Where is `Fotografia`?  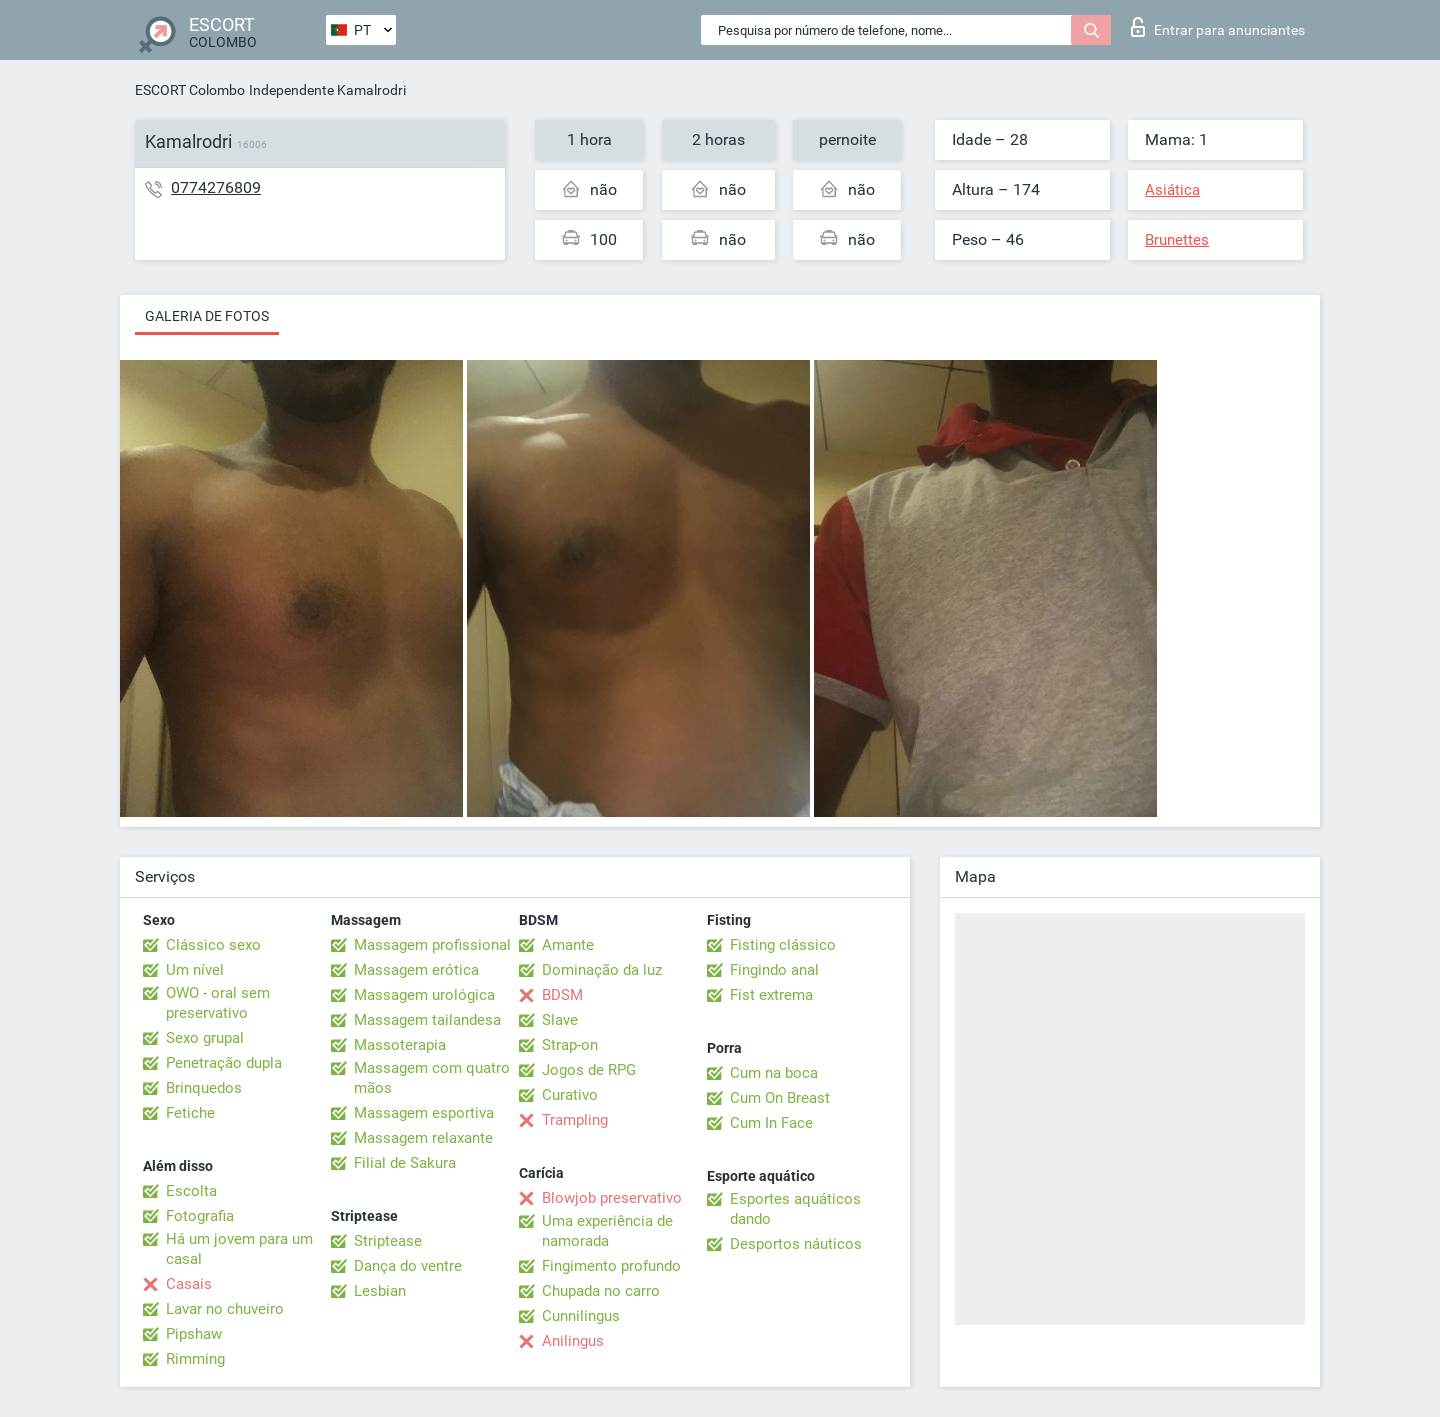
Fotografia is located at coordinates (200, 1216).